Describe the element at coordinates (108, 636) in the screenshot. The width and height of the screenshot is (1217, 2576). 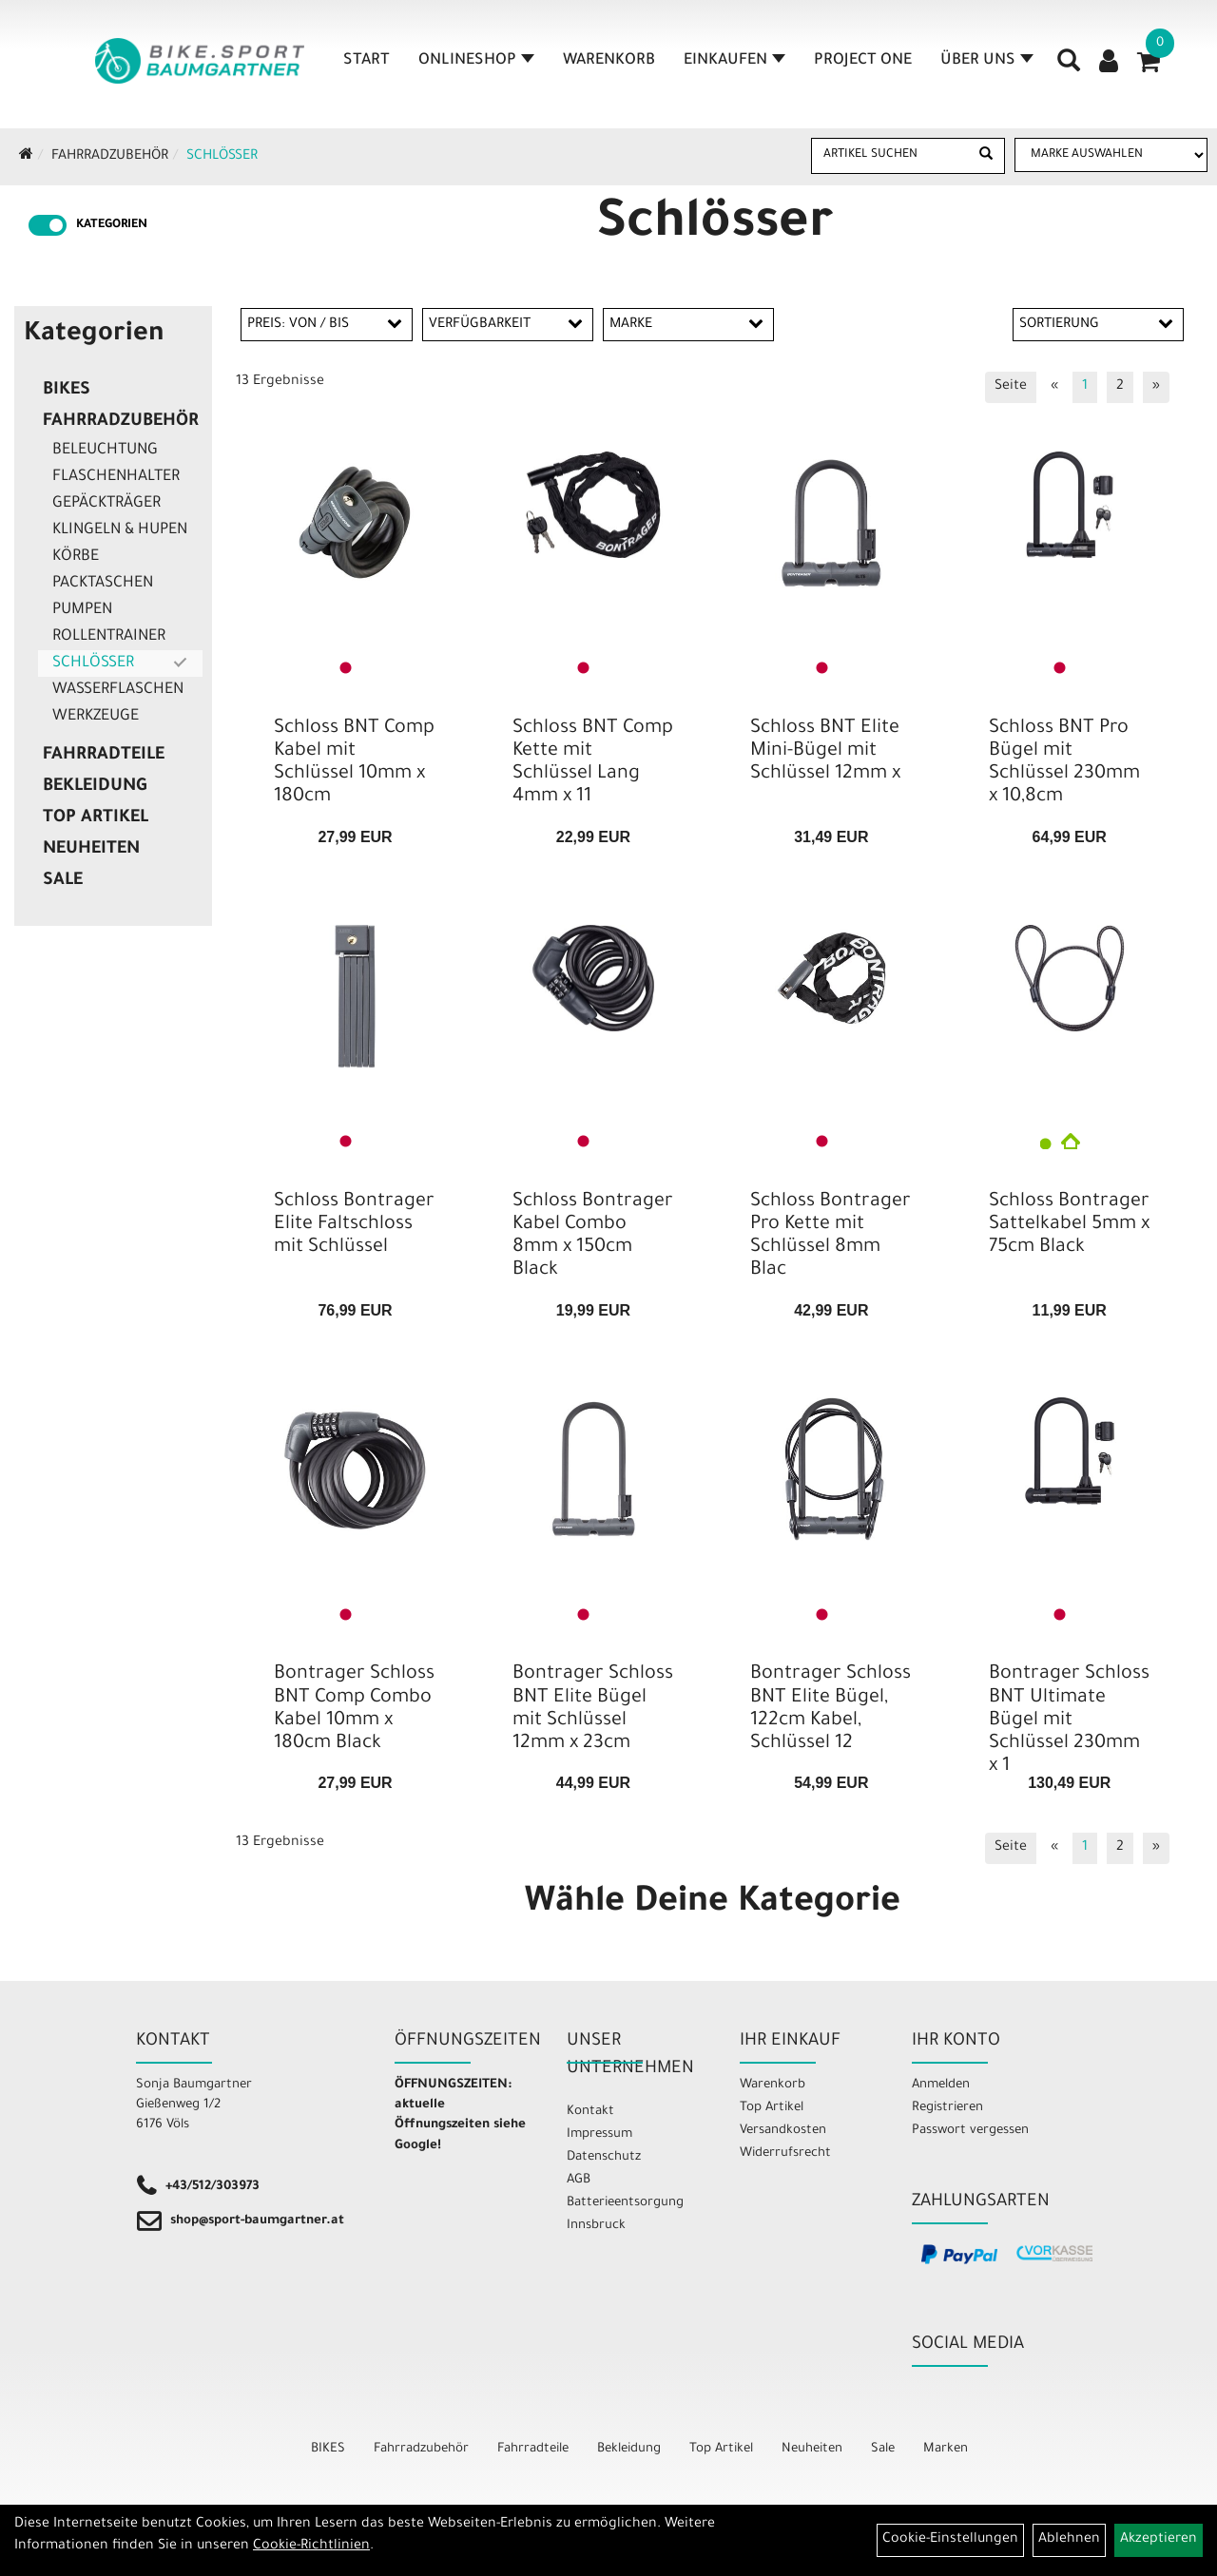
I see `Rollentrainer` at that location.